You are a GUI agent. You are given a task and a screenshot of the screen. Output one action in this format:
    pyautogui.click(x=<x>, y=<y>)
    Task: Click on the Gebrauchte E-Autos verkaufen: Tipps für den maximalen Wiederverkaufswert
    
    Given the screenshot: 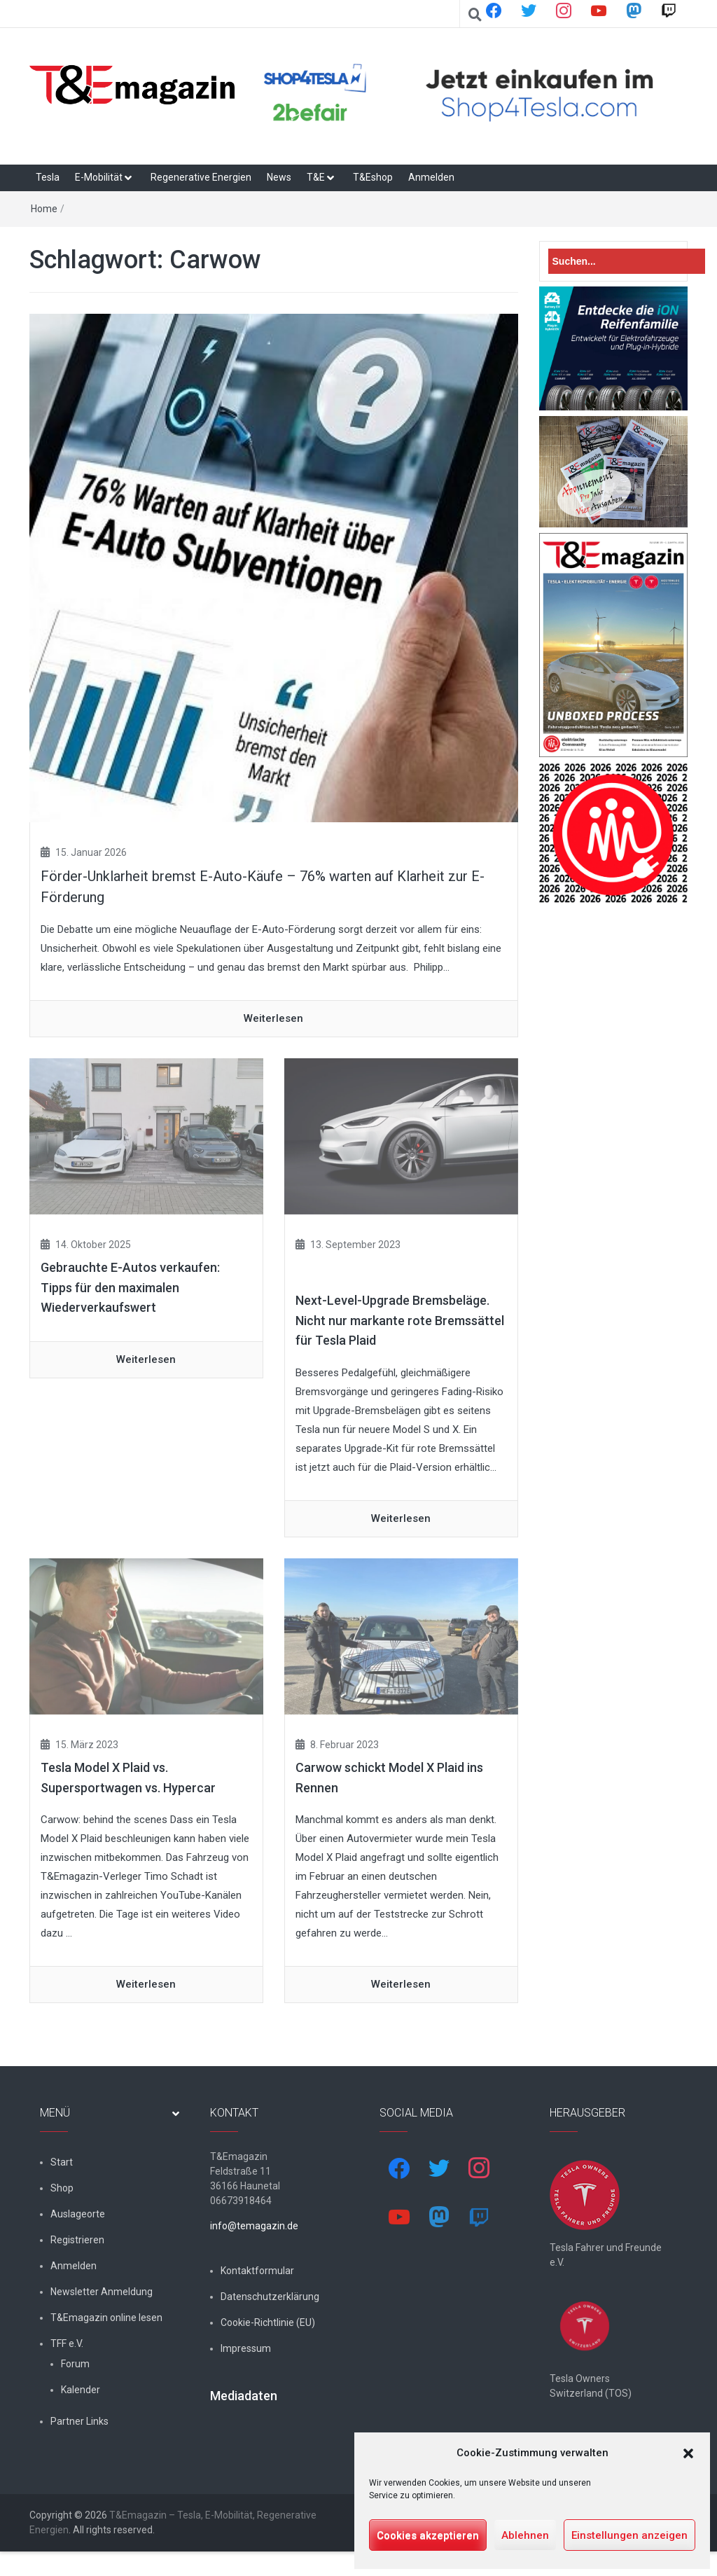 What is the action you would take?
    pyautogui.click(x=130, y=1287)
    